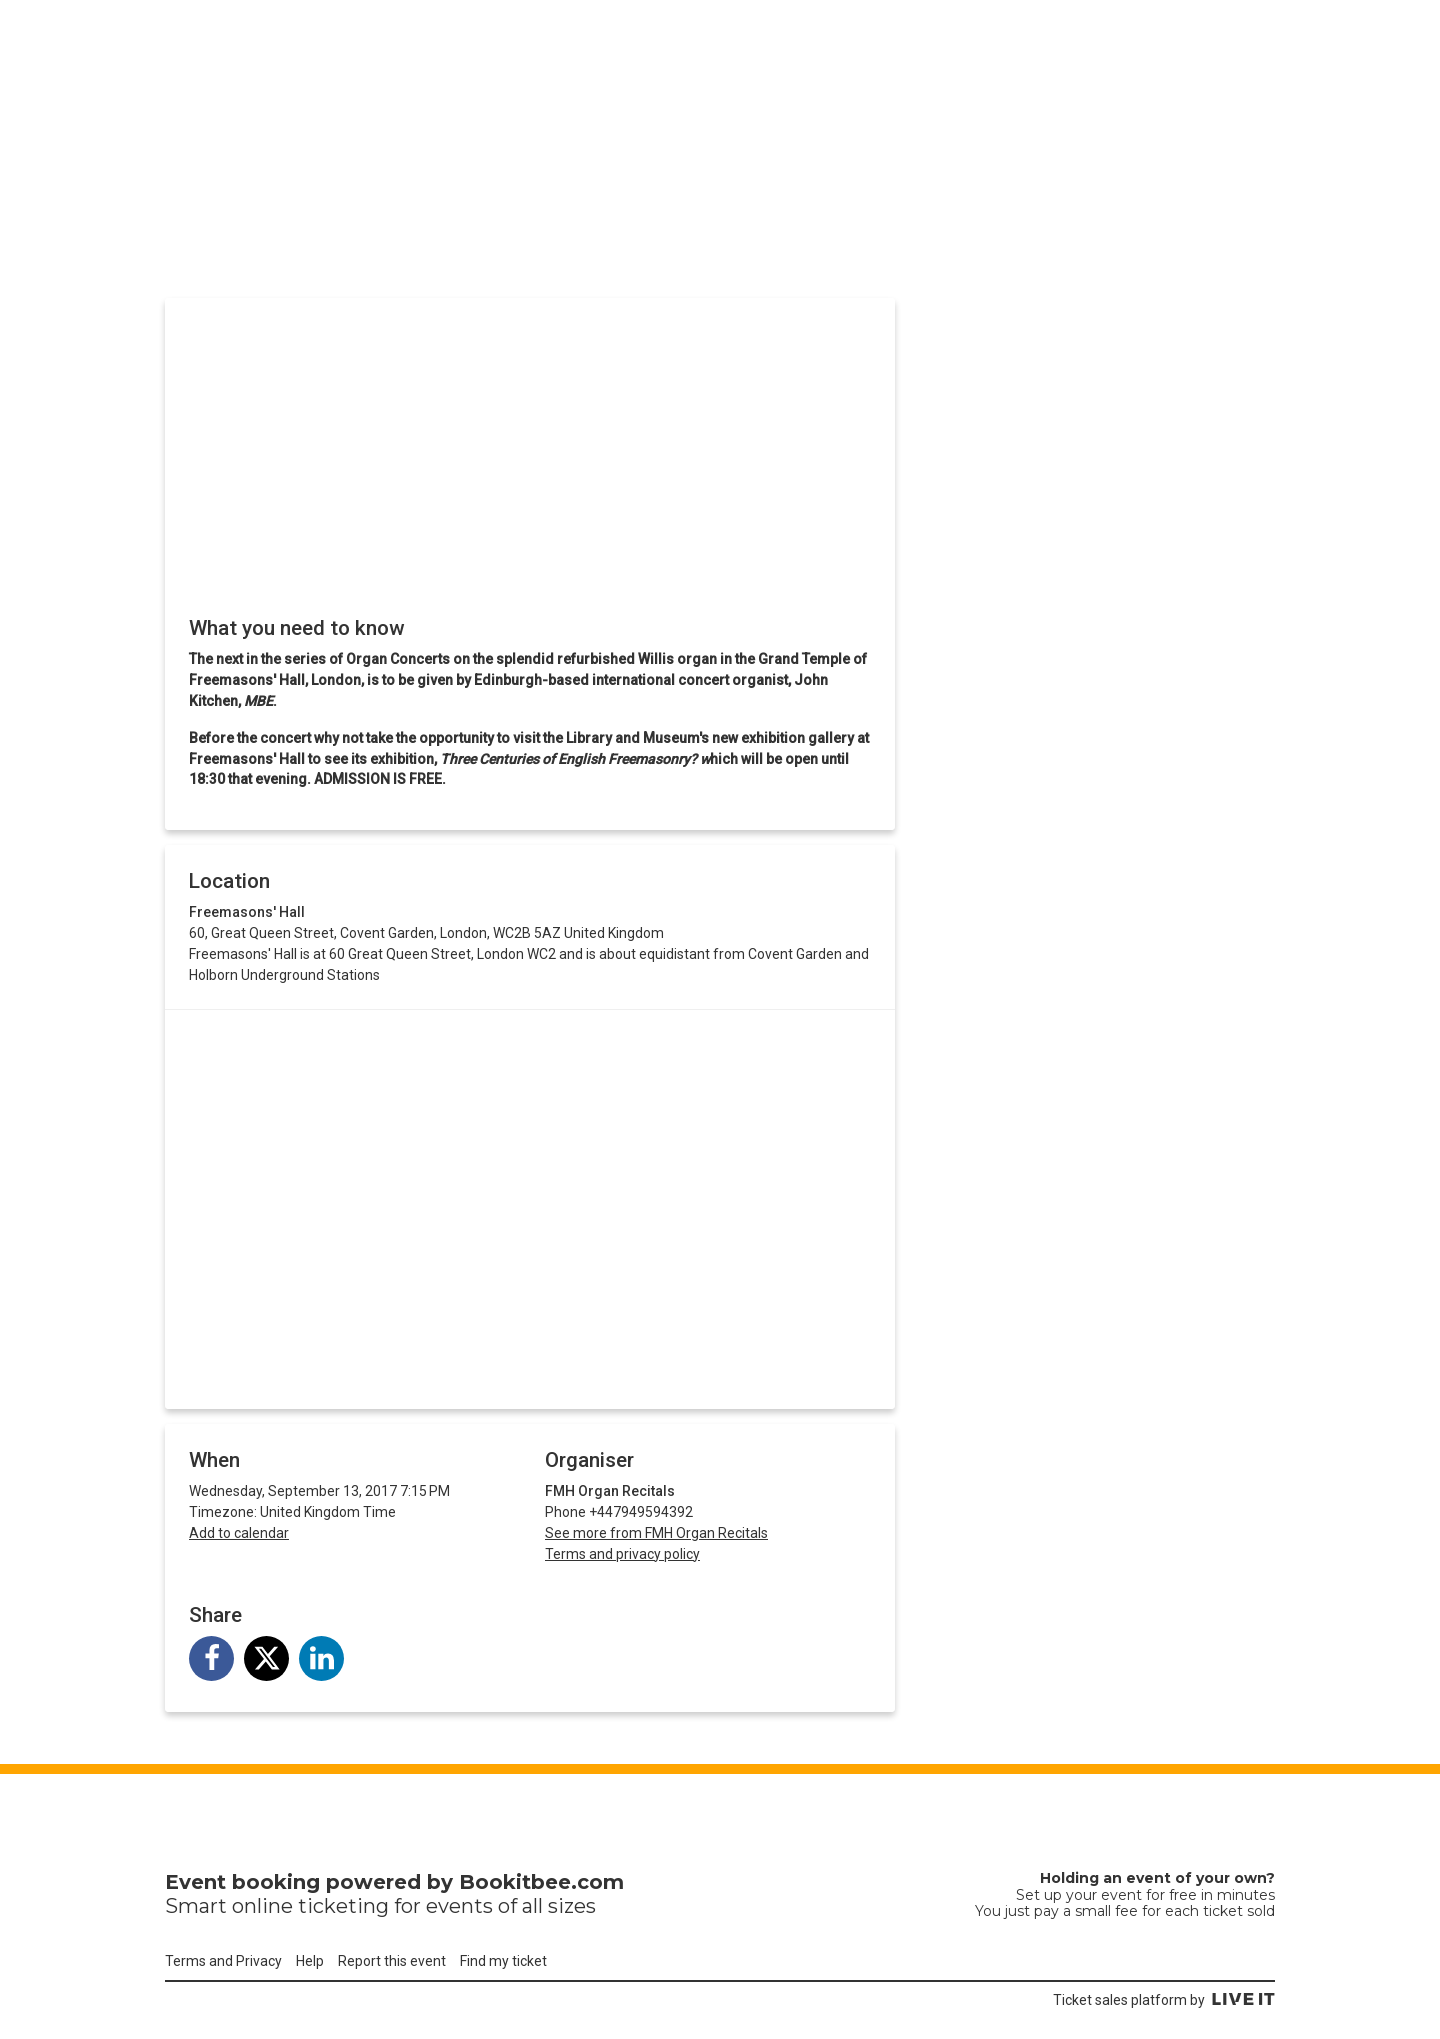 Image resolution: width=1440 pixels, height=2039 pixels. What do you see at coordinates (503, 1961) in the screenshot?
I see `Find my ticket` at bounding box center [503, 1961].